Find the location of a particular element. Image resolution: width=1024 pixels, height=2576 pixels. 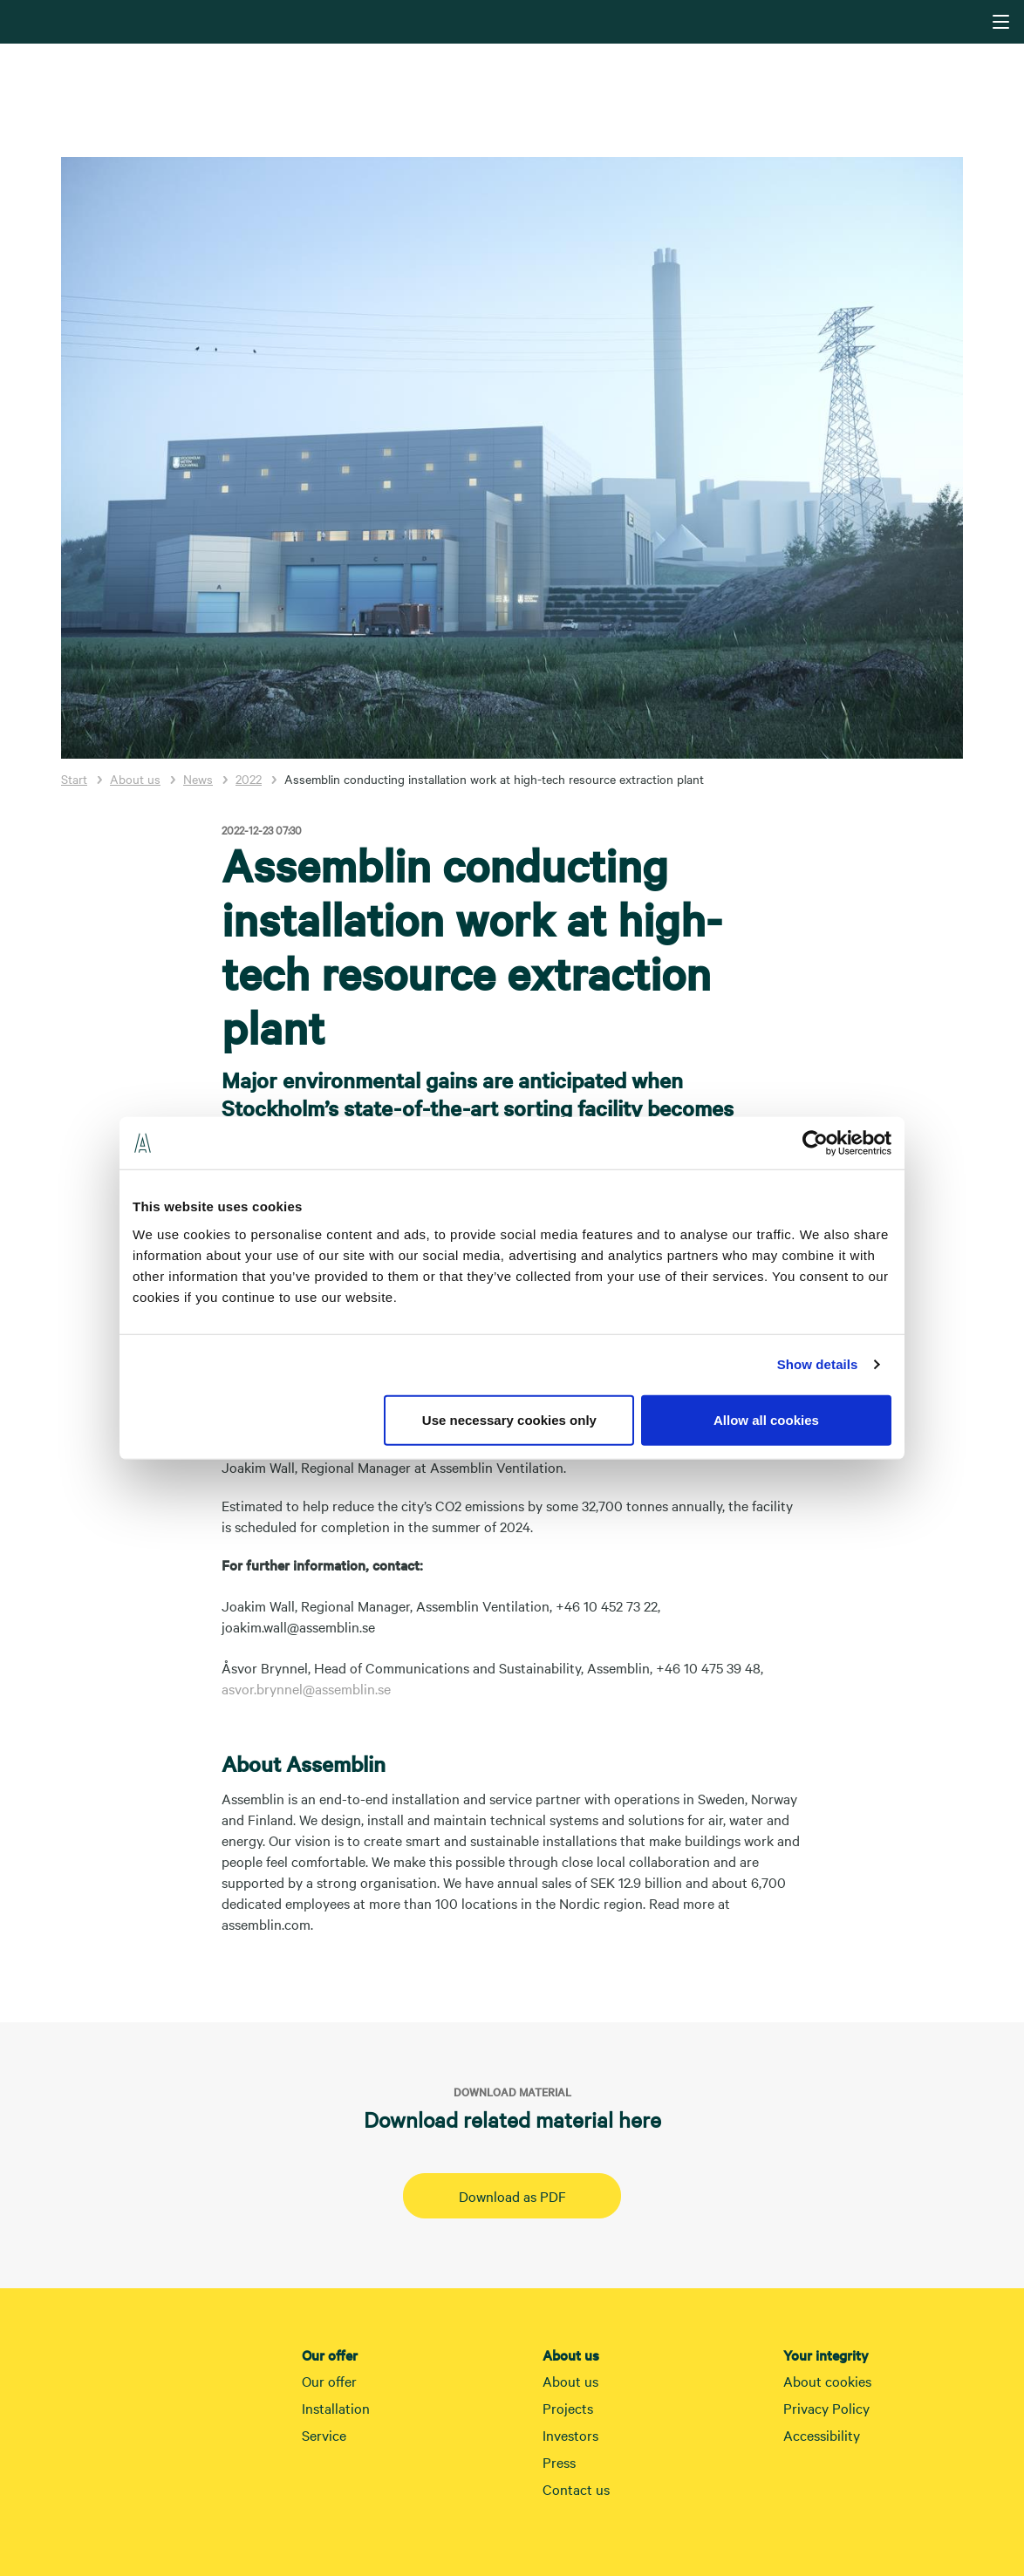

2022 is located at coordinates (249, 778).